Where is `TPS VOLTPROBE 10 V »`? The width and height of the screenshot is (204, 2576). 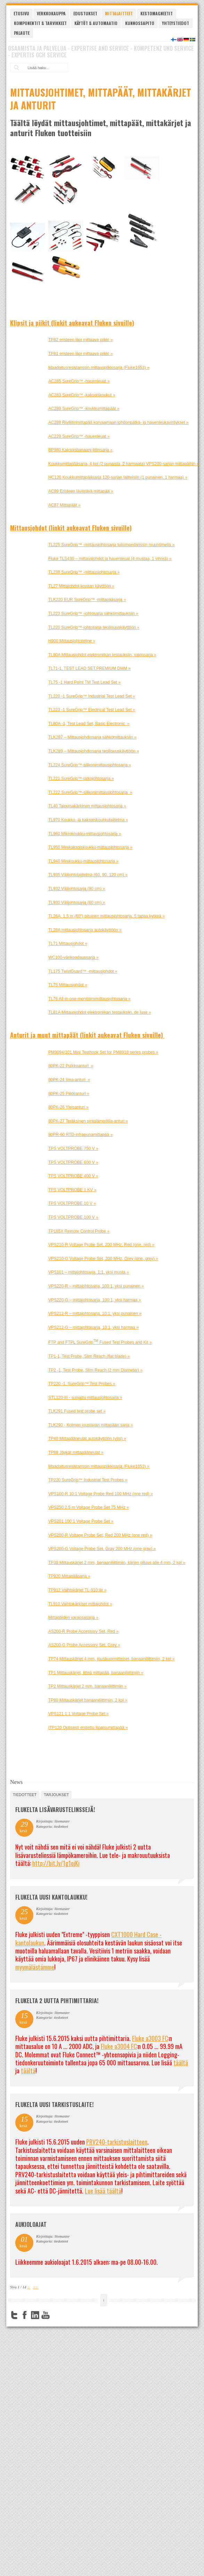 TPS VOLTPROBE 10 V » is located at coordinates (72, 1203).